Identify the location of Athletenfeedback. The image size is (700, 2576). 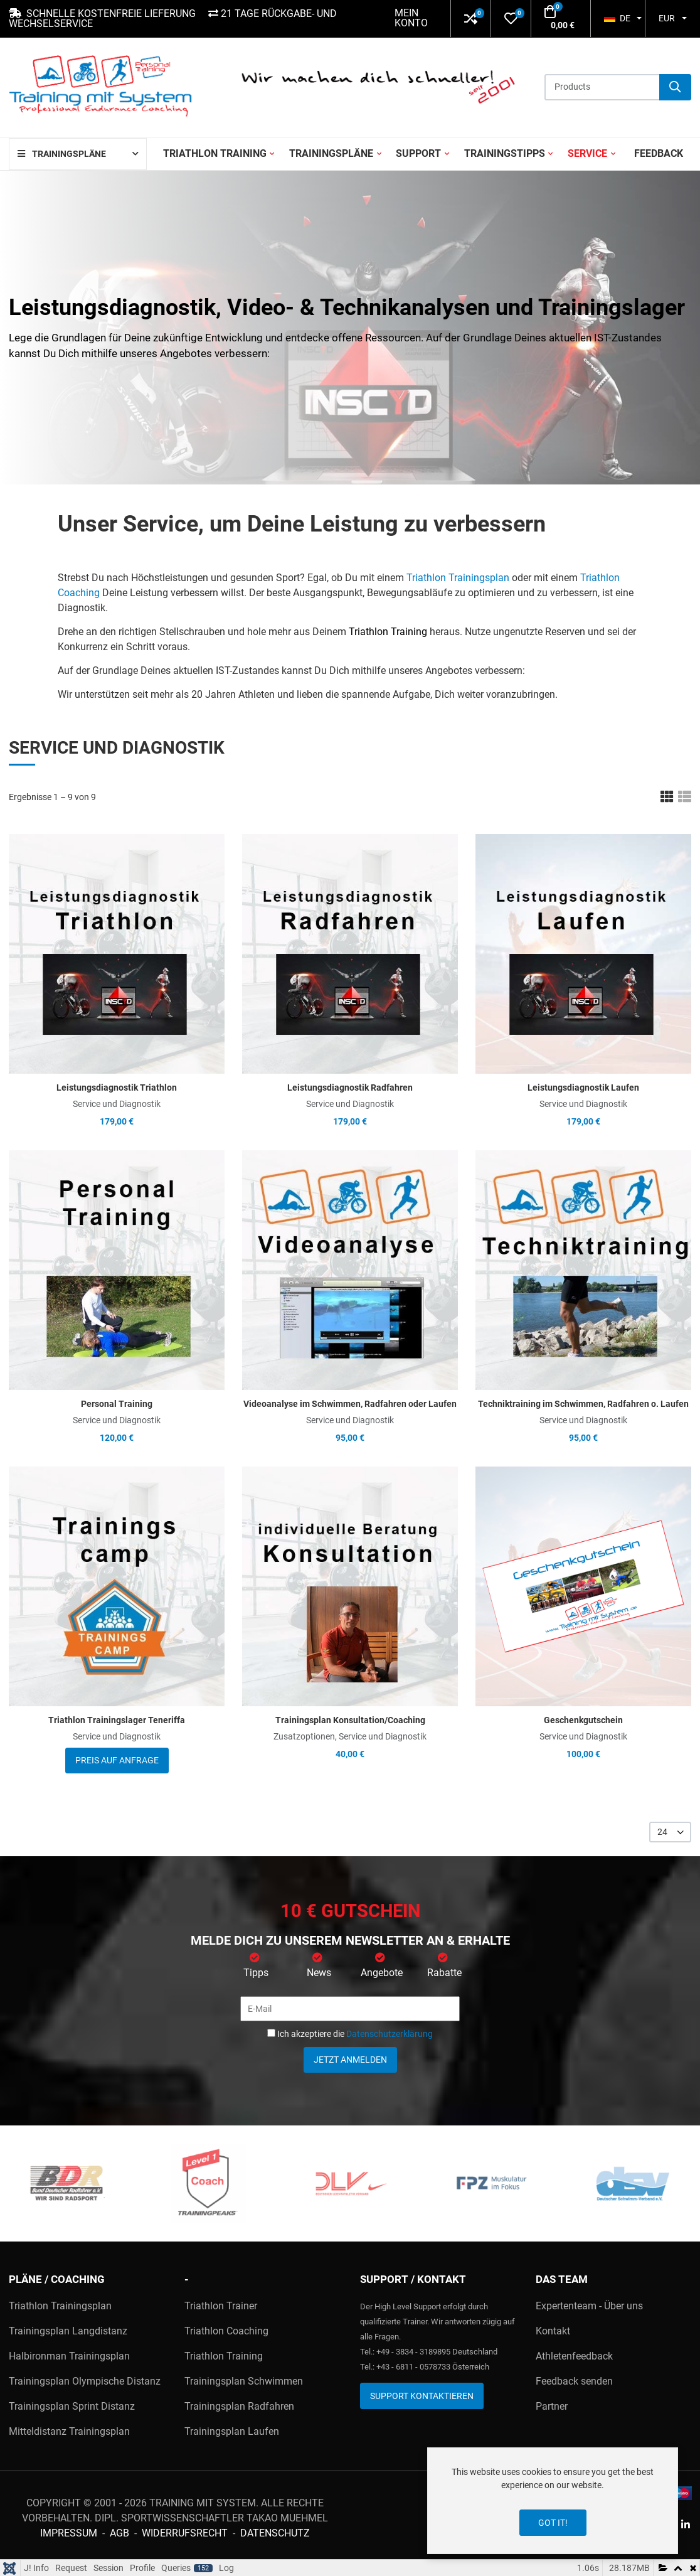
(574, 2356).